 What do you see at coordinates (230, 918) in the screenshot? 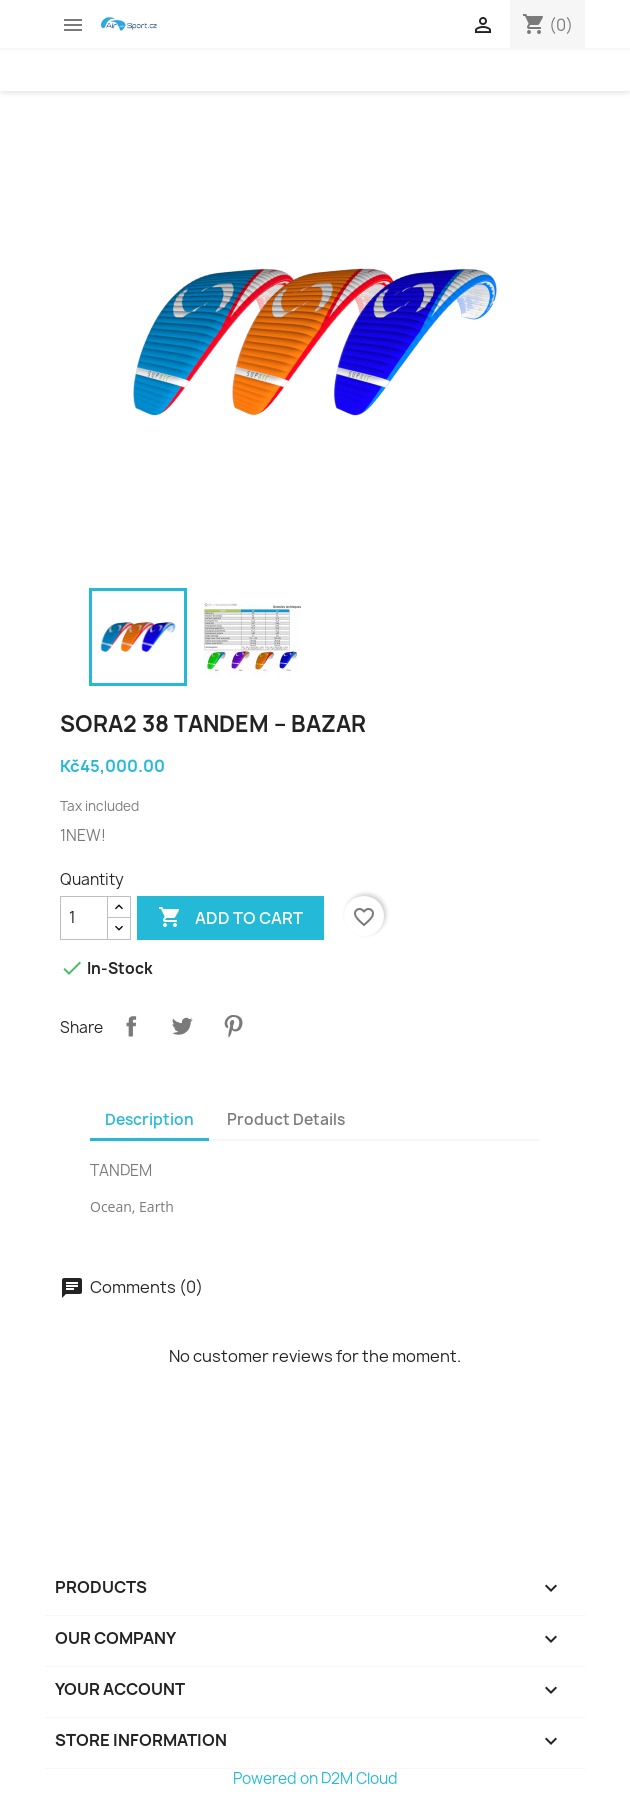
I see `Add to cart` at bounding box center [230, 918].